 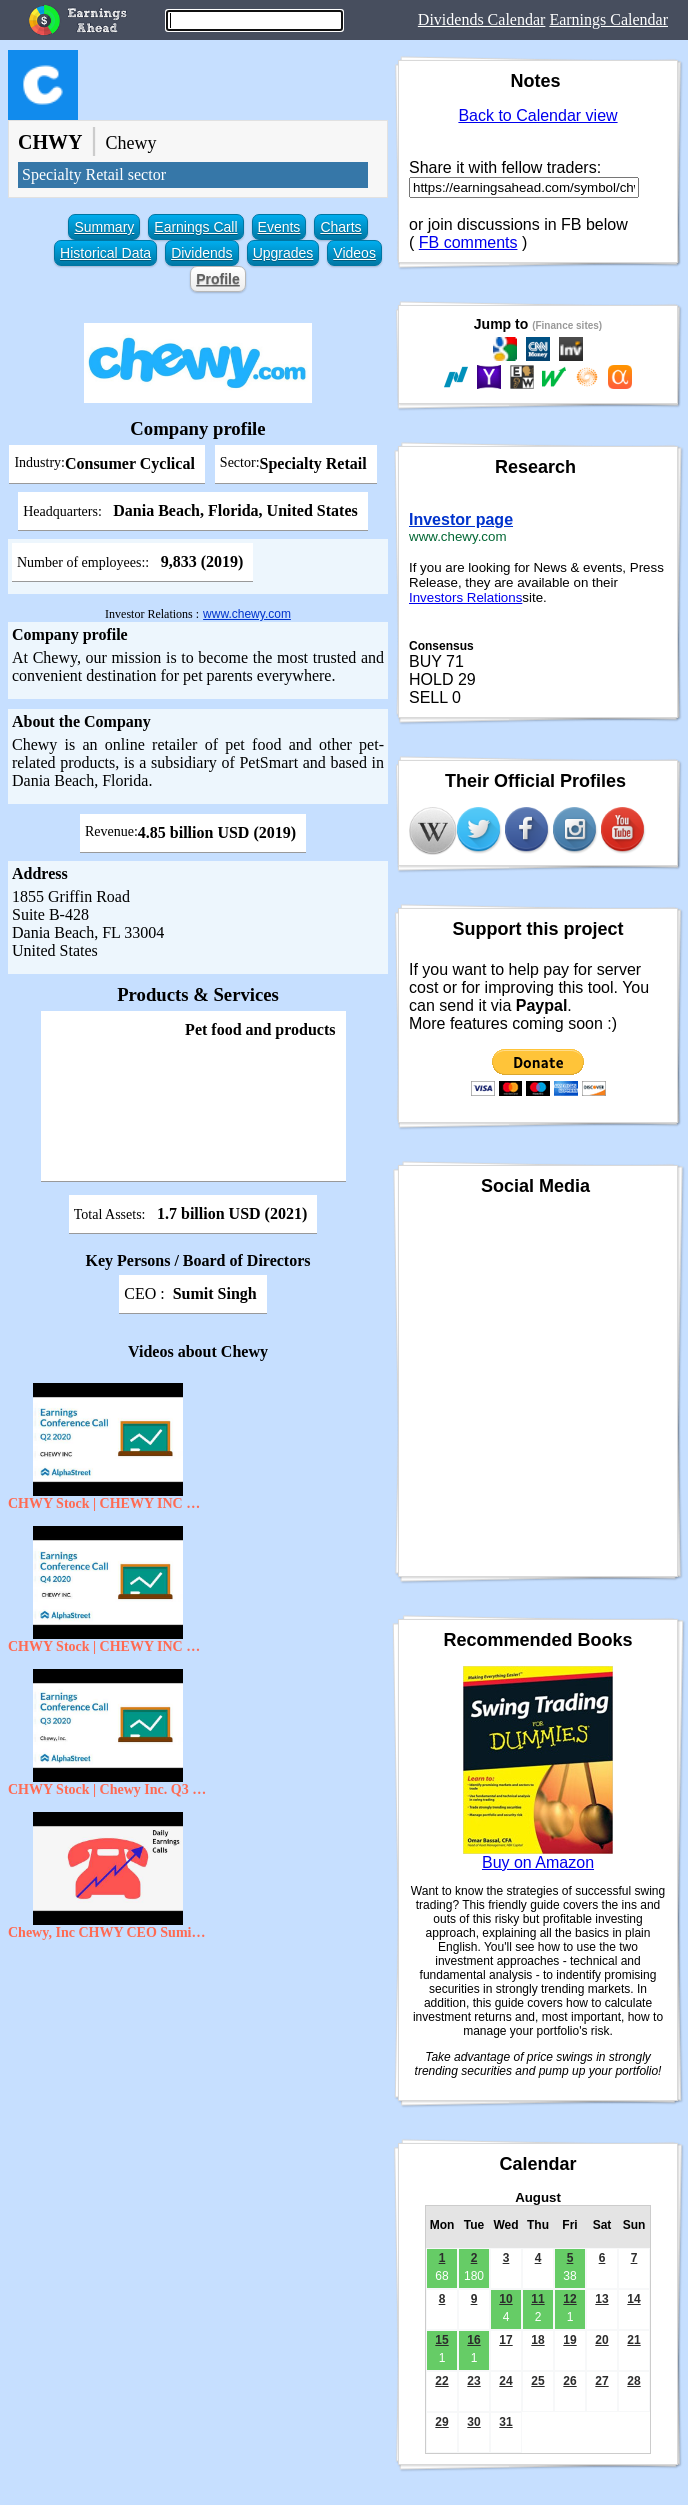 What do you see at coordinates (108, 1932) in the screenshot?
I see `Chewy, Inc CHWY CEO Sumit Singh on Q2 2020 Results` at bounding box center [108, 1932].